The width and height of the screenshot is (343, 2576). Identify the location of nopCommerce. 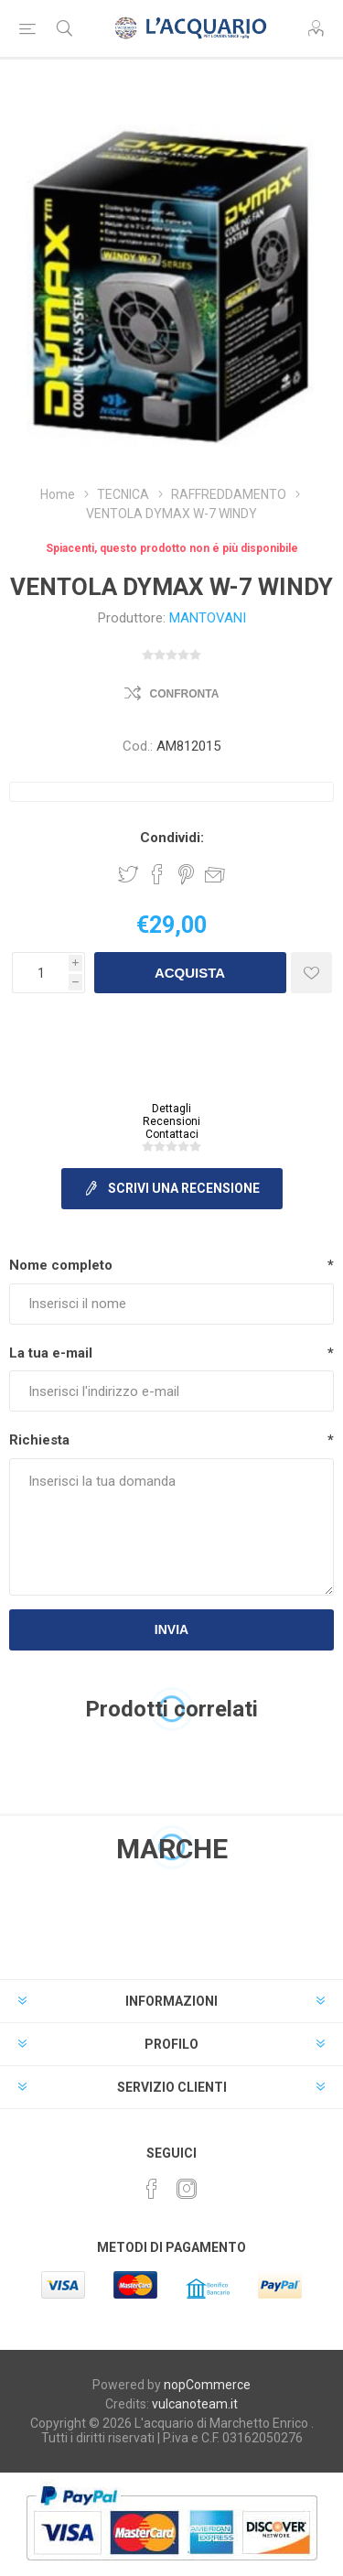
(207, 2384).